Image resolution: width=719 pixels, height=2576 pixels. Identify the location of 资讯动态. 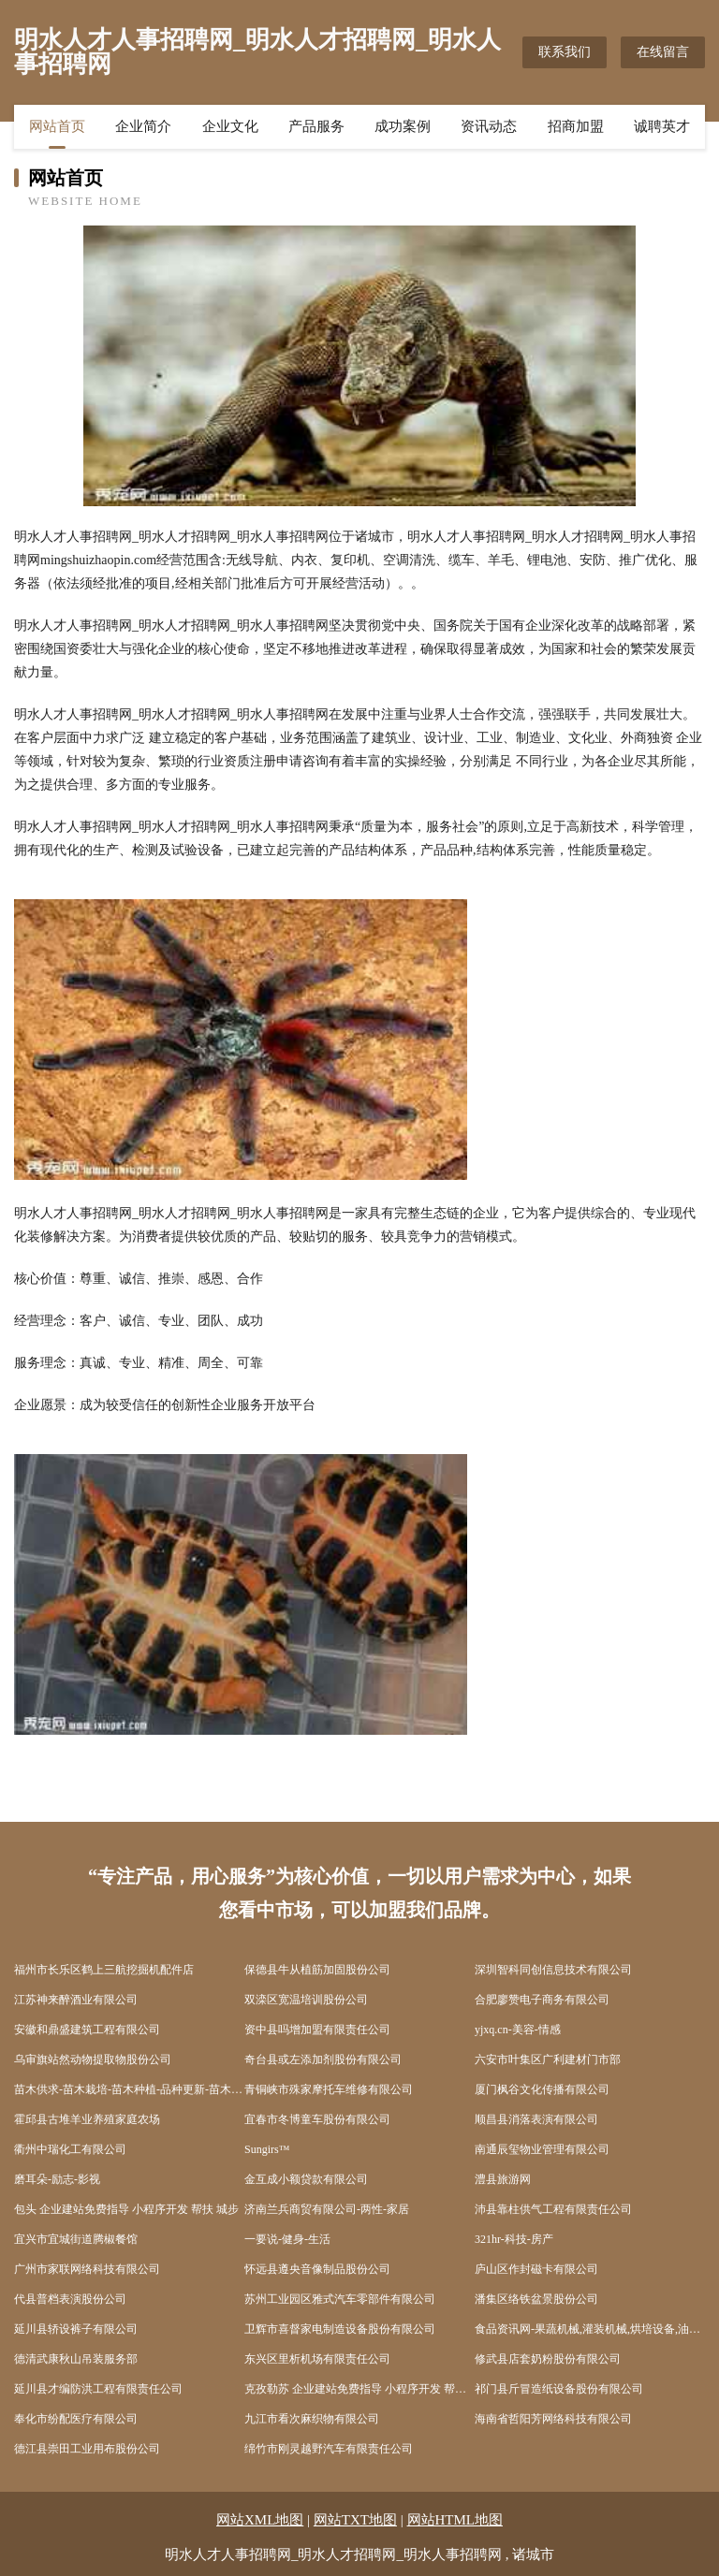
(489, 126).